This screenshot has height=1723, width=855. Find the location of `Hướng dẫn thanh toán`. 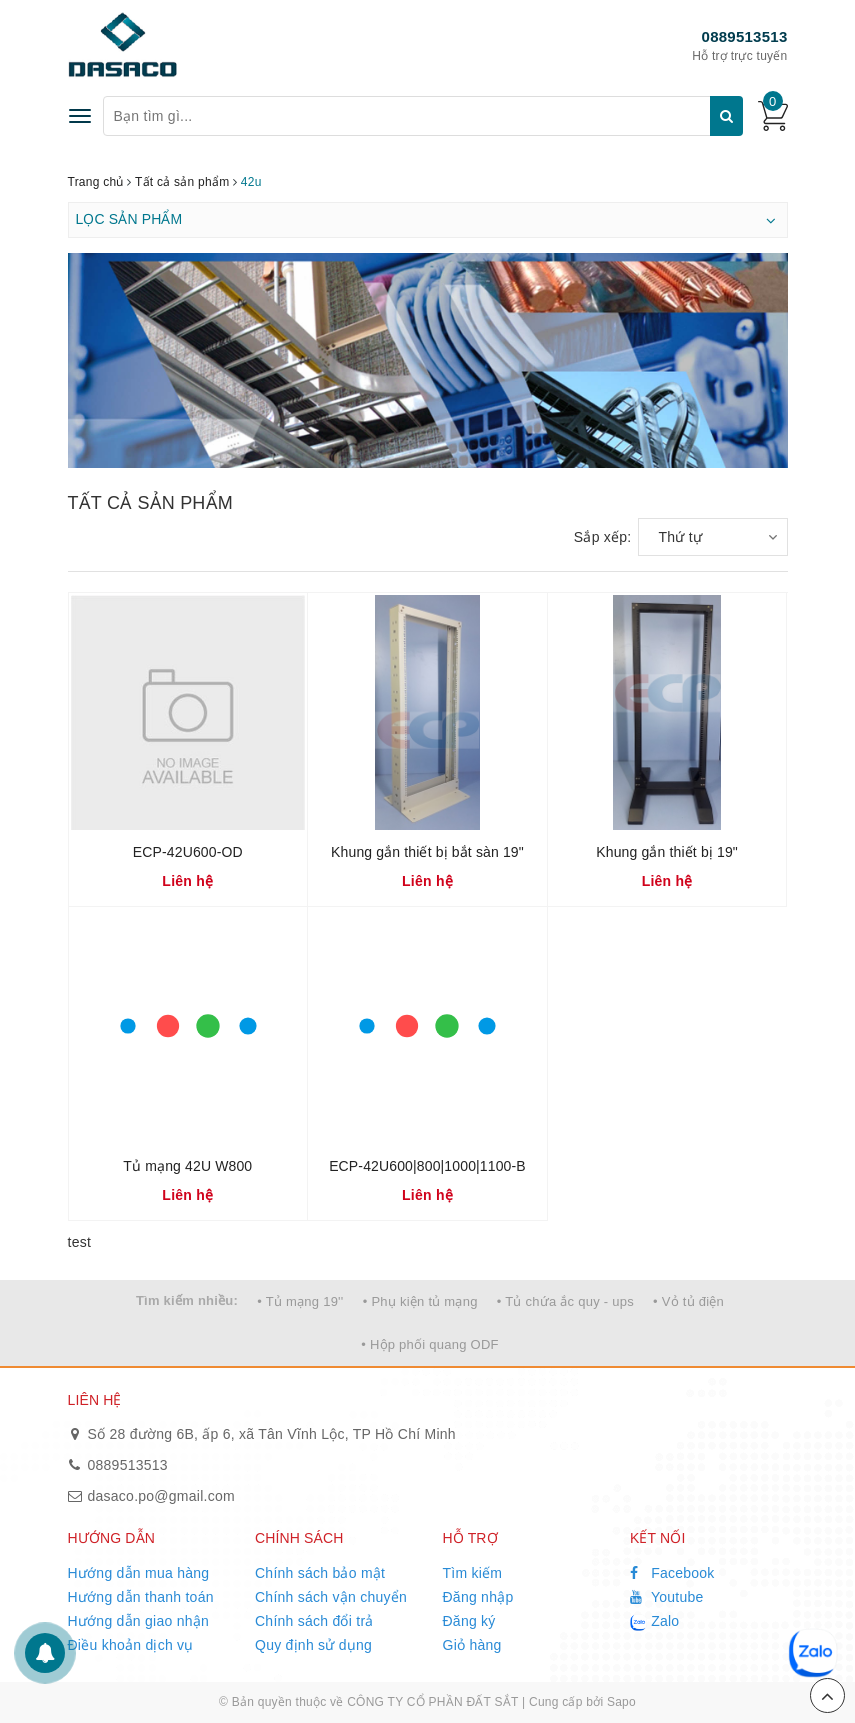

Hướng dẫn thanh toán is located at coordinates (141, 1597).